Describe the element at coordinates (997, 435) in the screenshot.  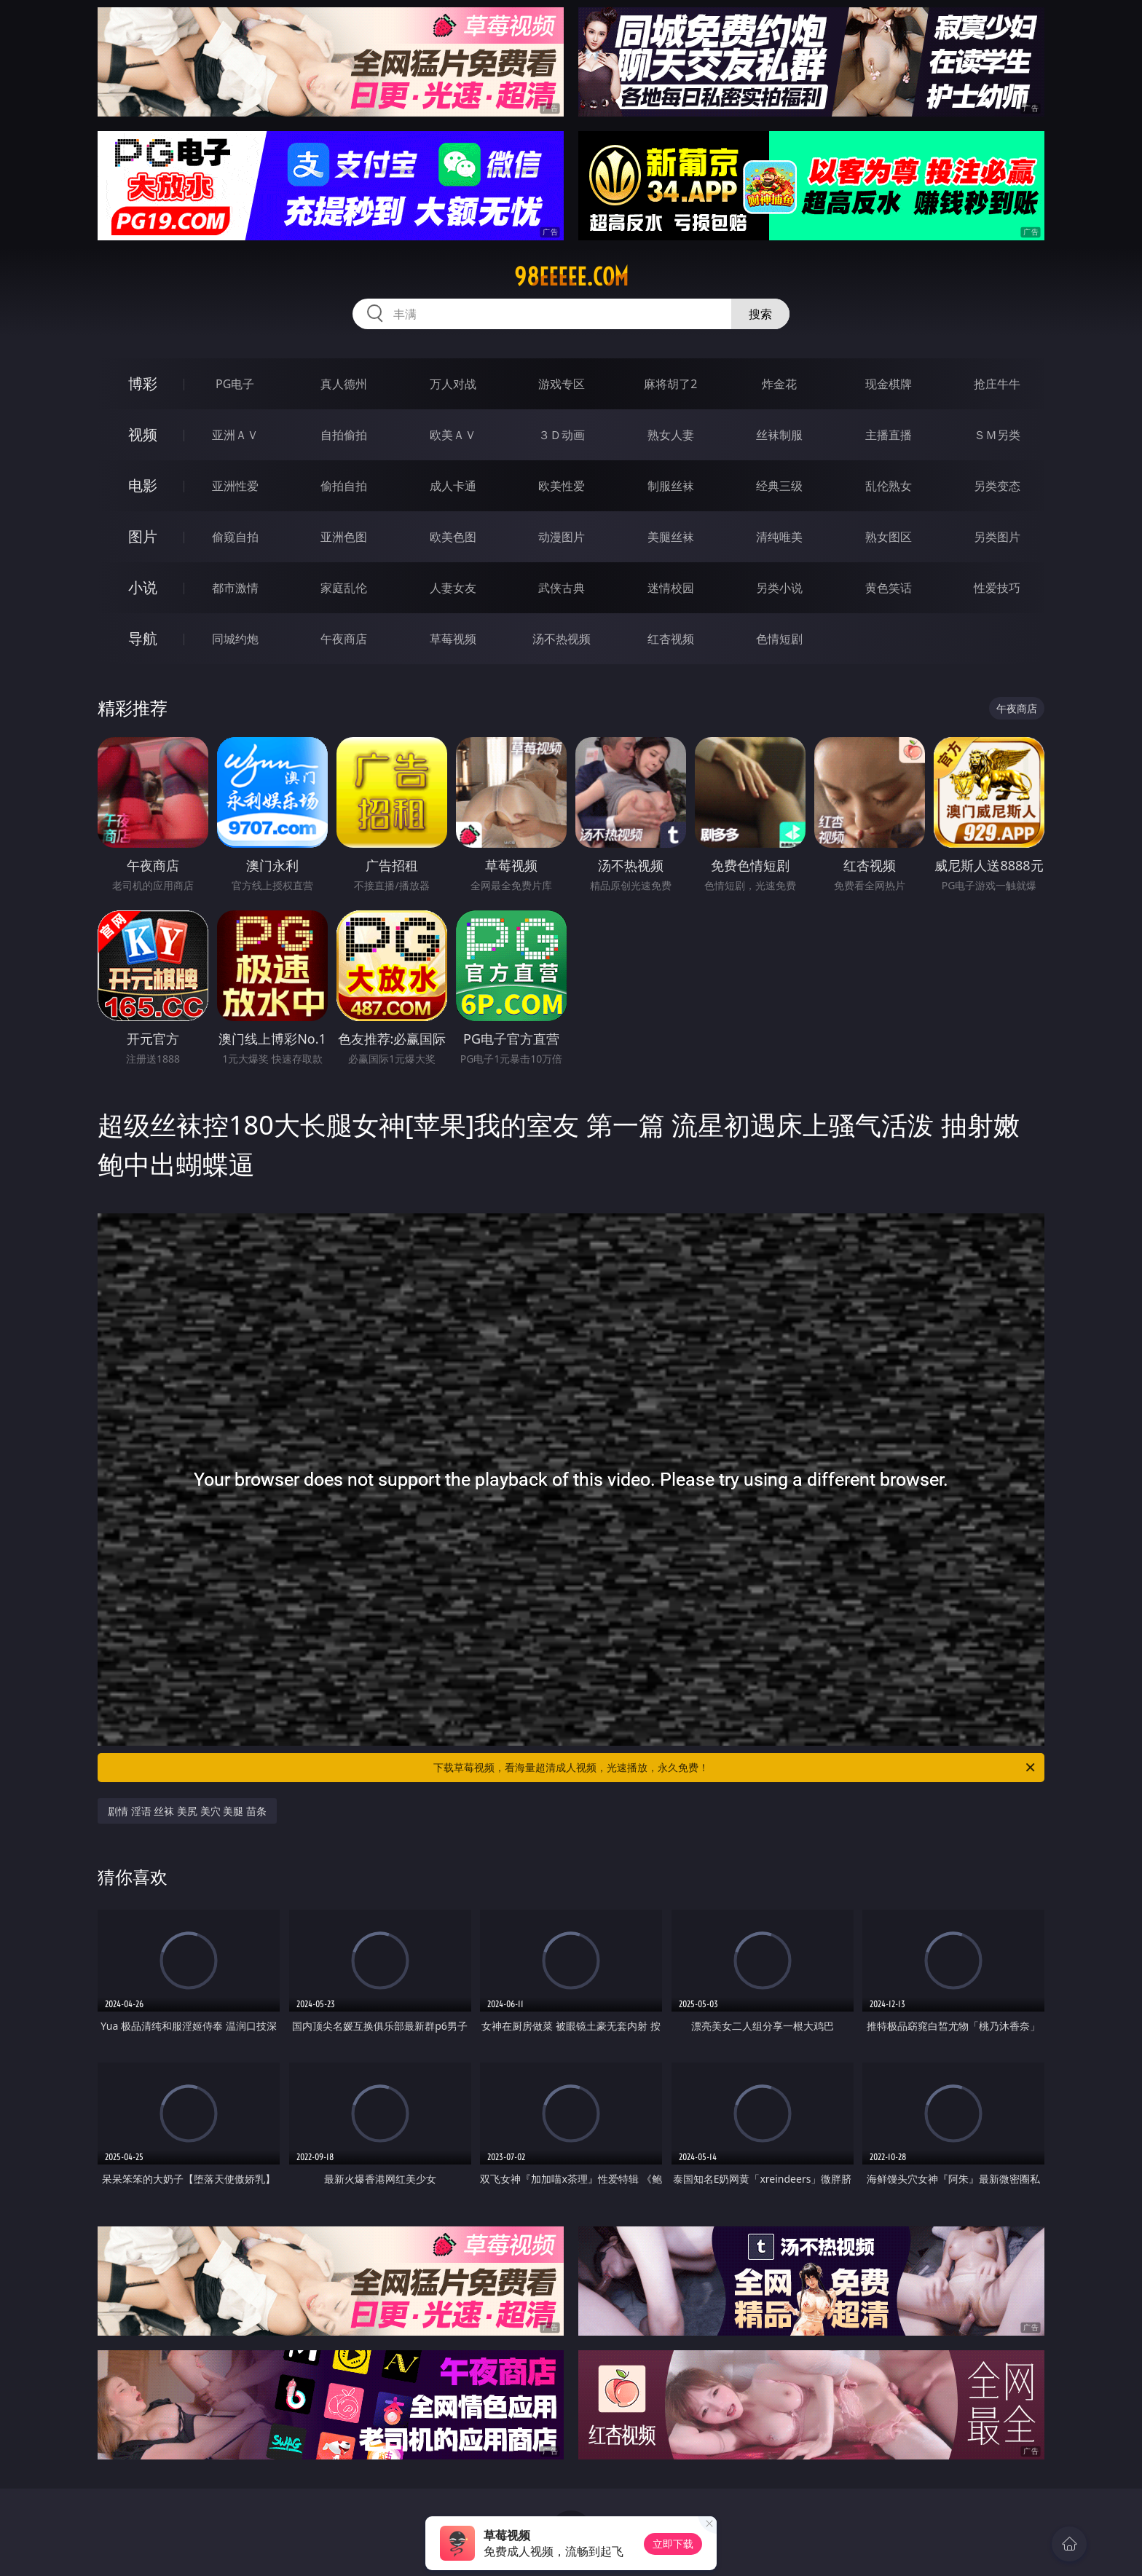
I see `ＳＭ另类` at that location.